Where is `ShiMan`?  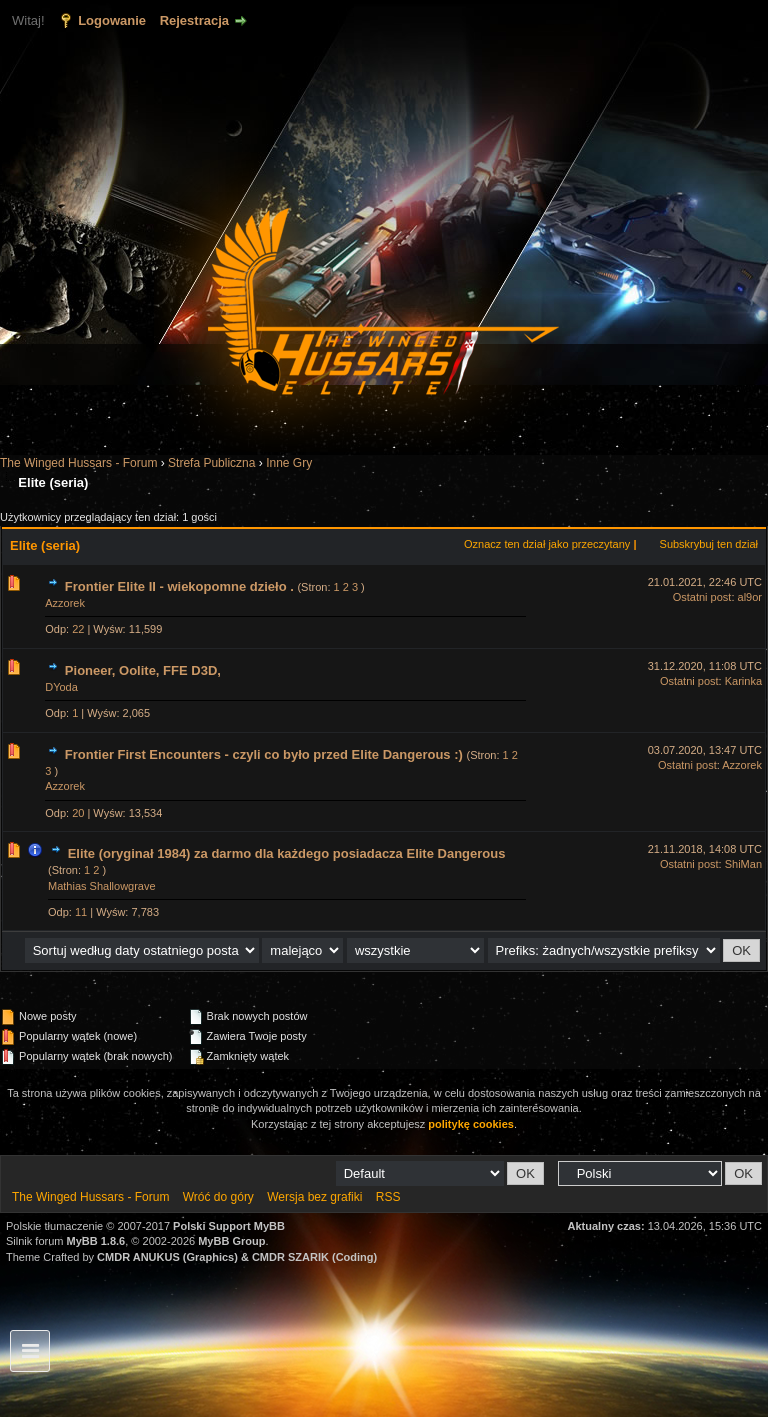 ShiMan is located at coordinates (743, 864).